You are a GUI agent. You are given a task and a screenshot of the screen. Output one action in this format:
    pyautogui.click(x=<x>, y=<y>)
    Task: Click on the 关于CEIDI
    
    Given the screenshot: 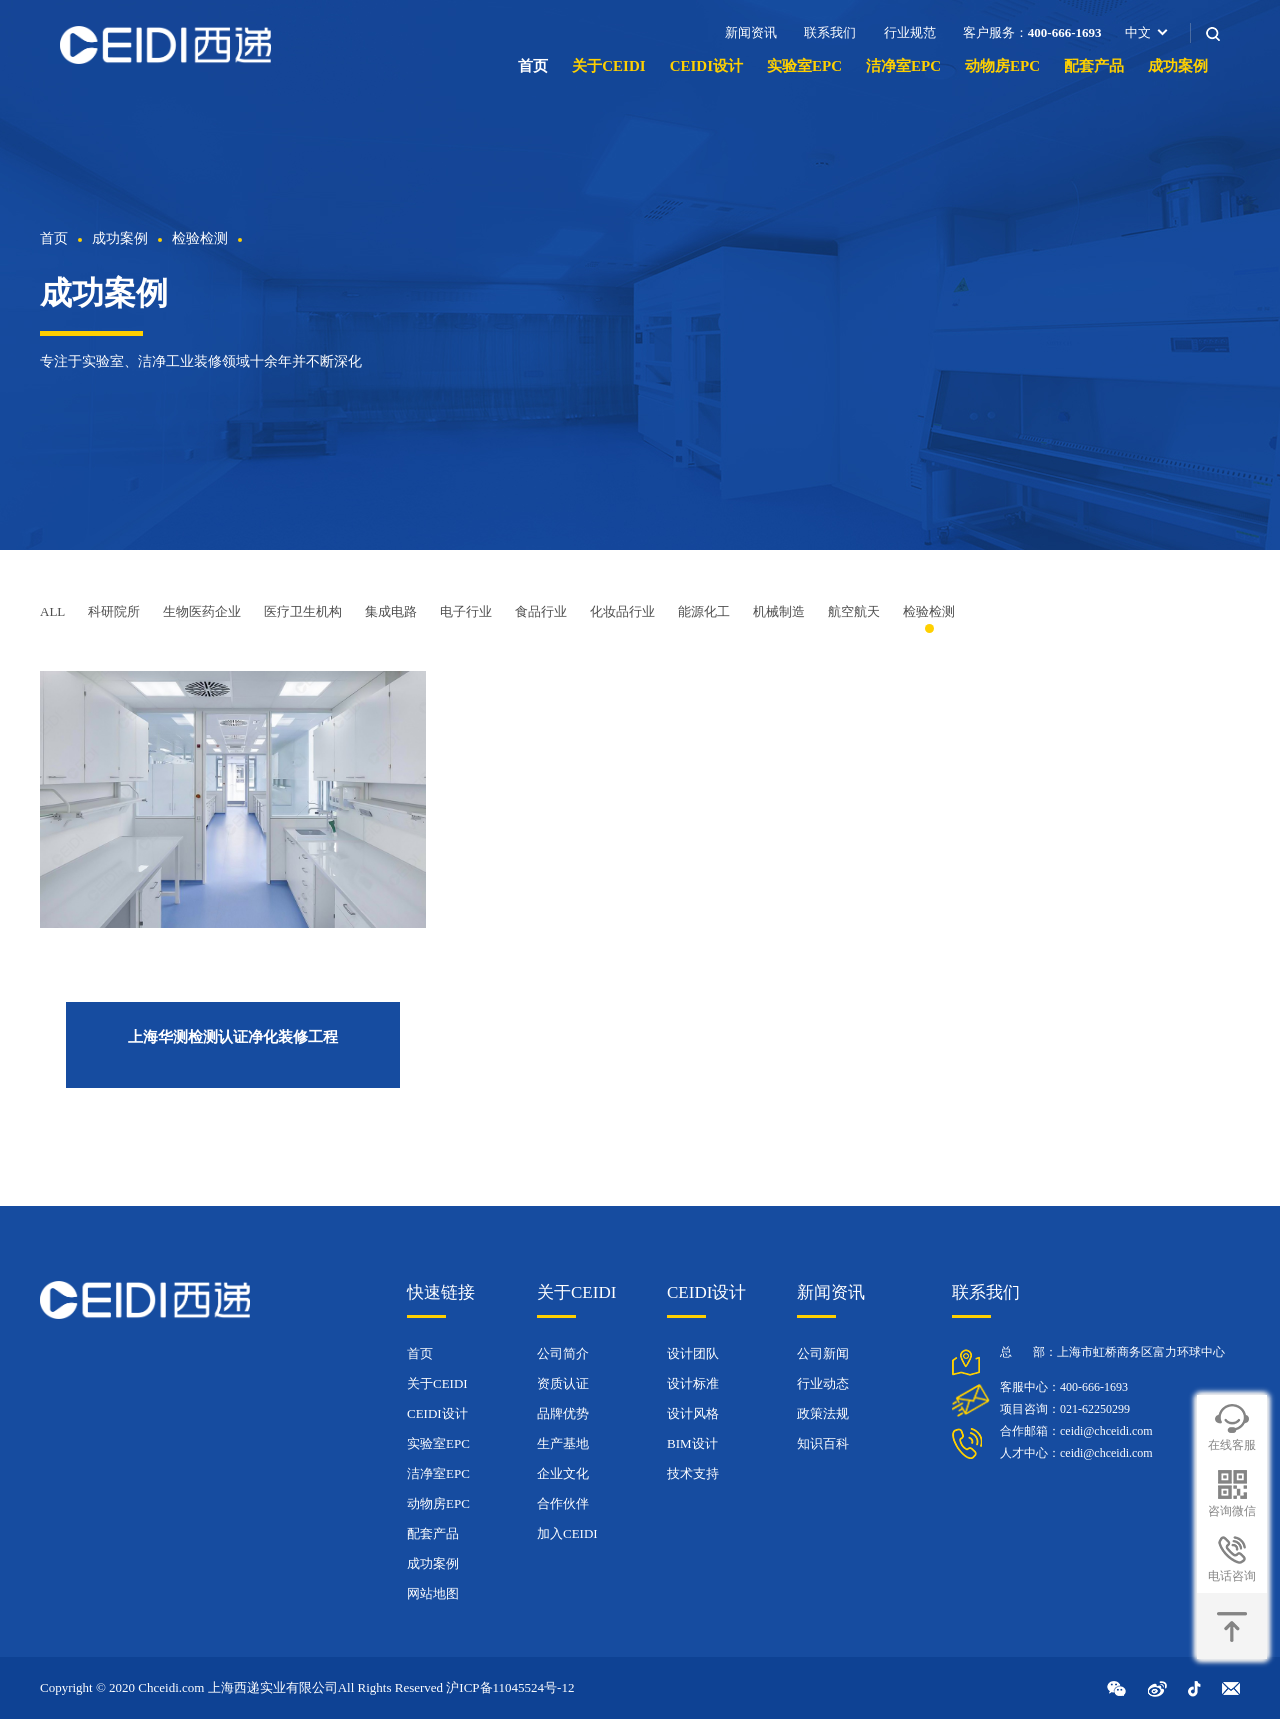 What is the action you would take?
    pyautogui.click(x=608, y=66)
    